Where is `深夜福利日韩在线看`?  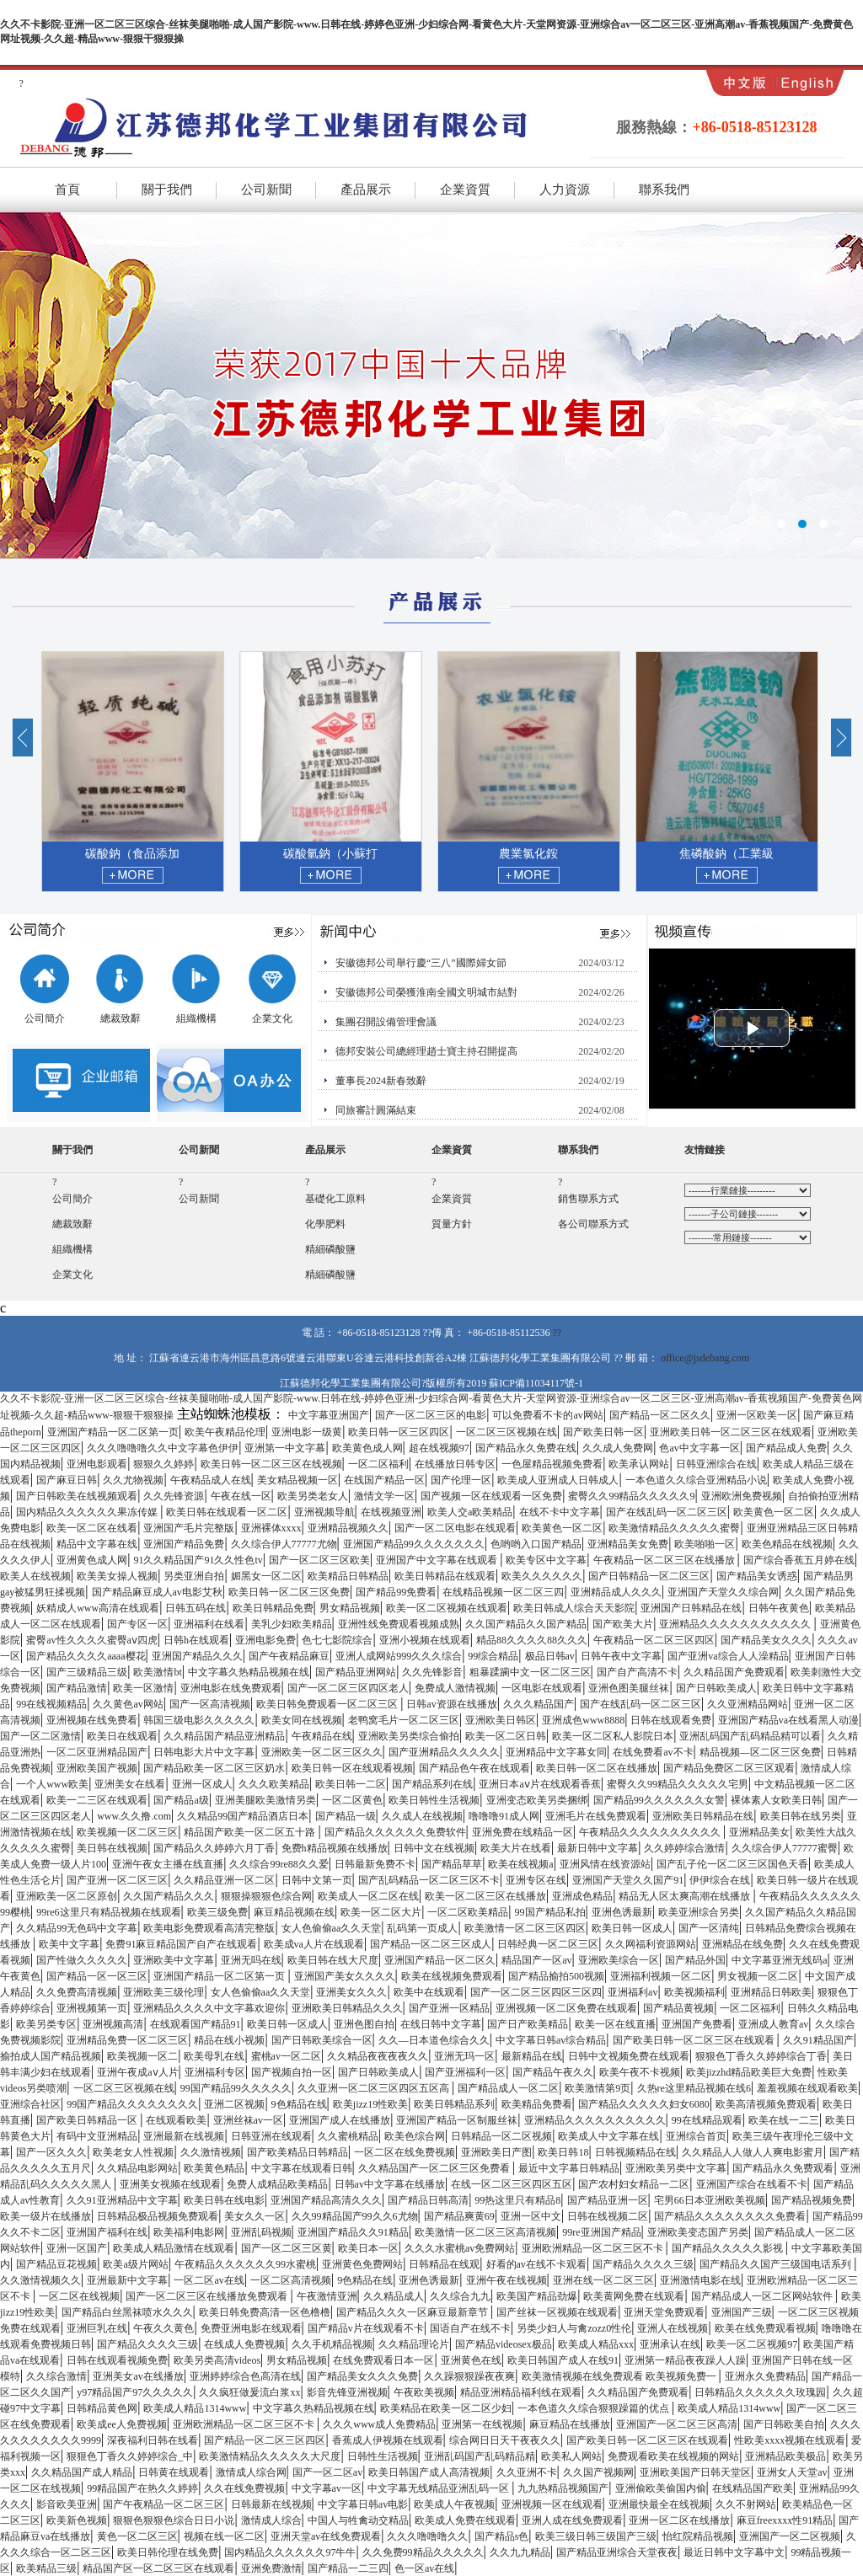 深夜福利日韩在线看 is located at coordinates (152, 2440).